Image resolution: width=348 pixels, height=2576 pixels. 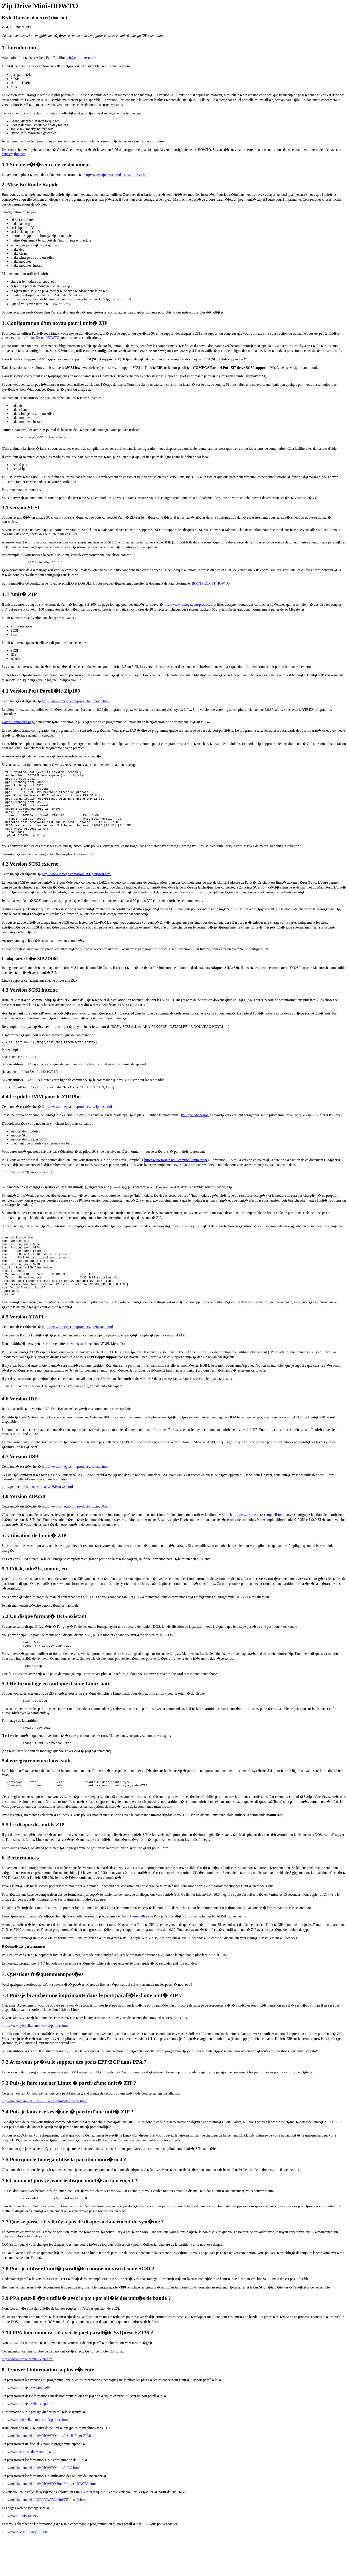 What do you see at coordinates (70, 2218) in the screenshot?
I see `7.6 Comment puis-je avoir le disque mont� au lancement ?` at bounding box center [70, 2218].